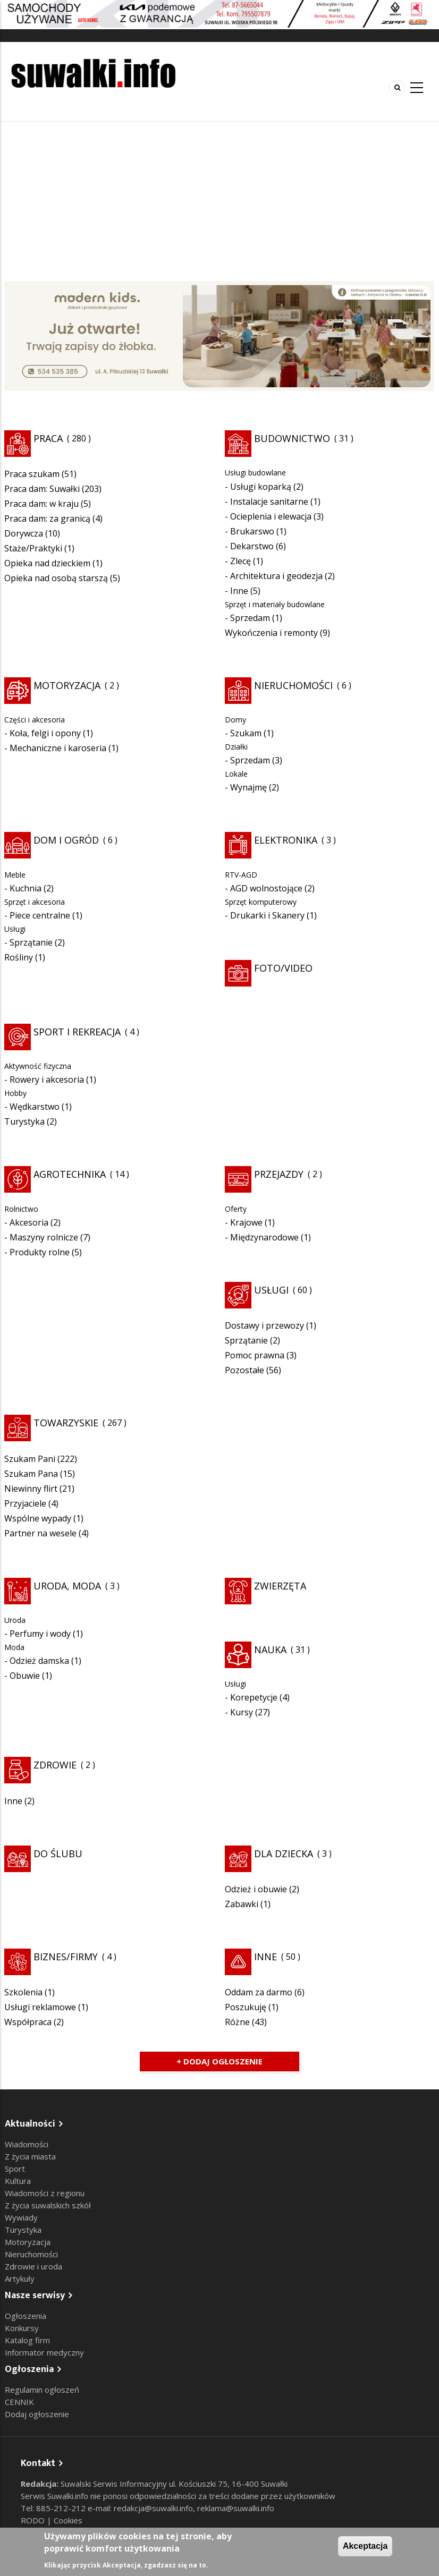  I want to click on Zdrowie, so click(55, 1764).